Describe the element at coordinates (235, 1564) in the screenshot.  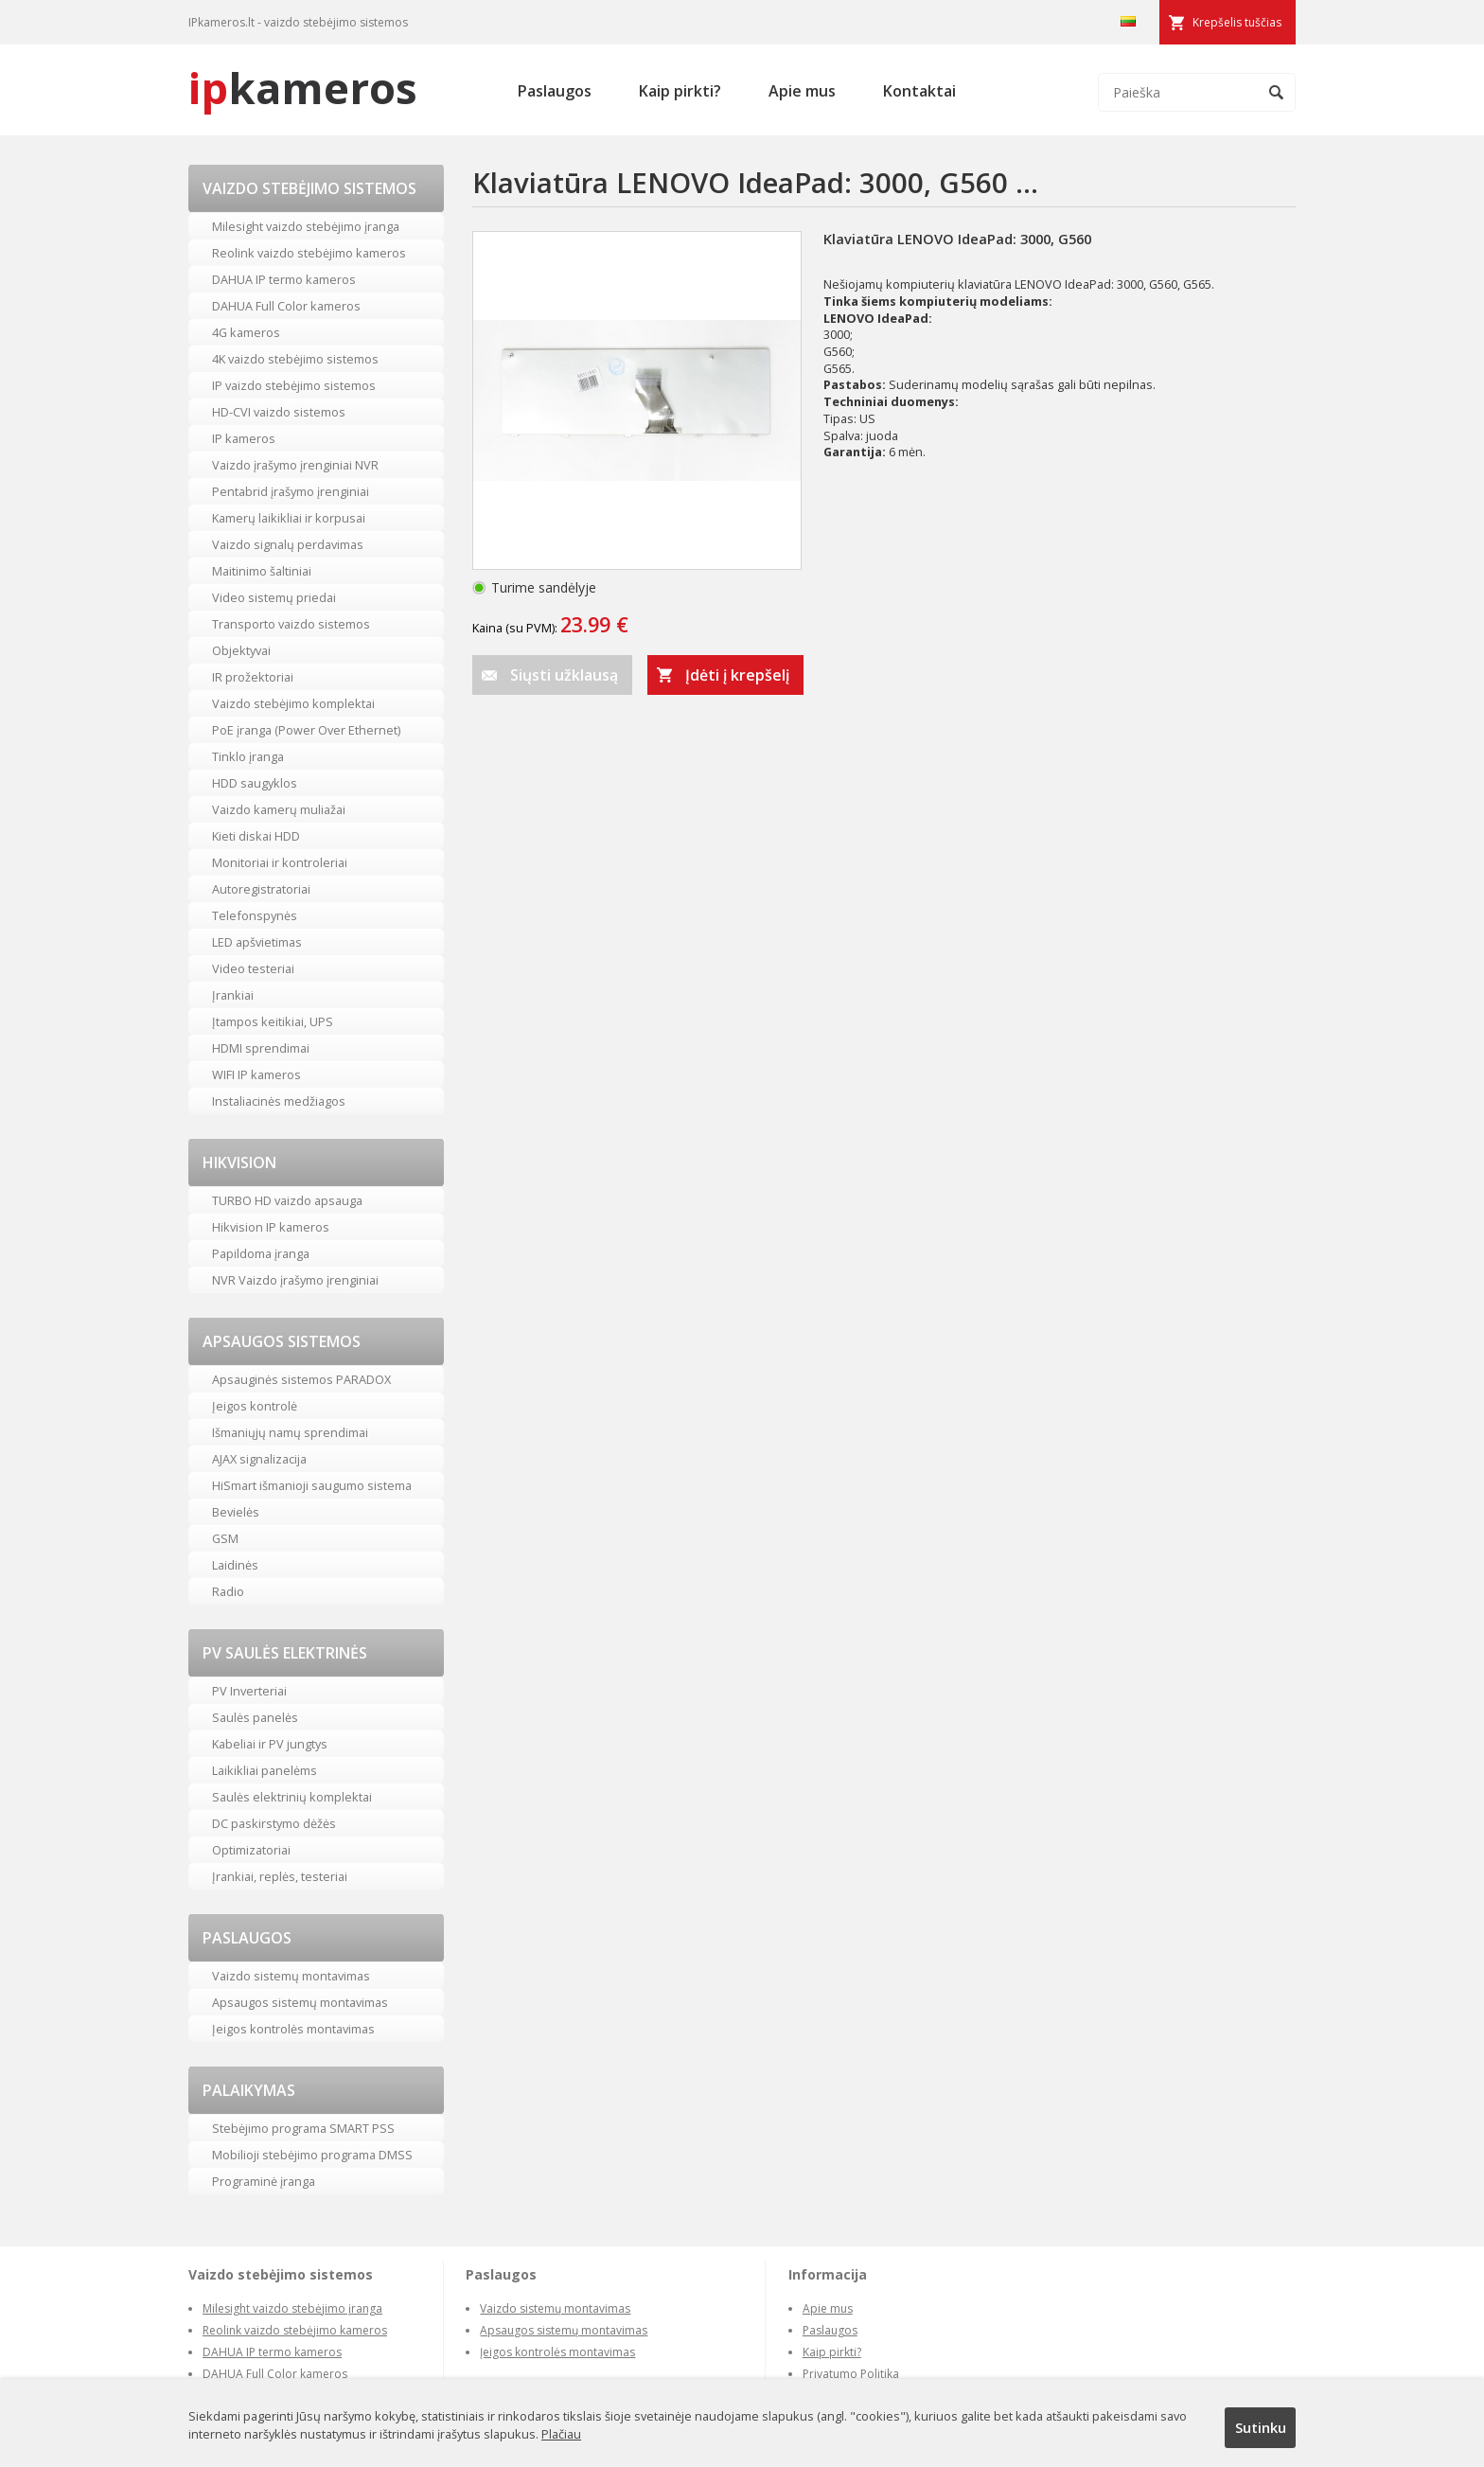
I see `Laidinės` at that location.